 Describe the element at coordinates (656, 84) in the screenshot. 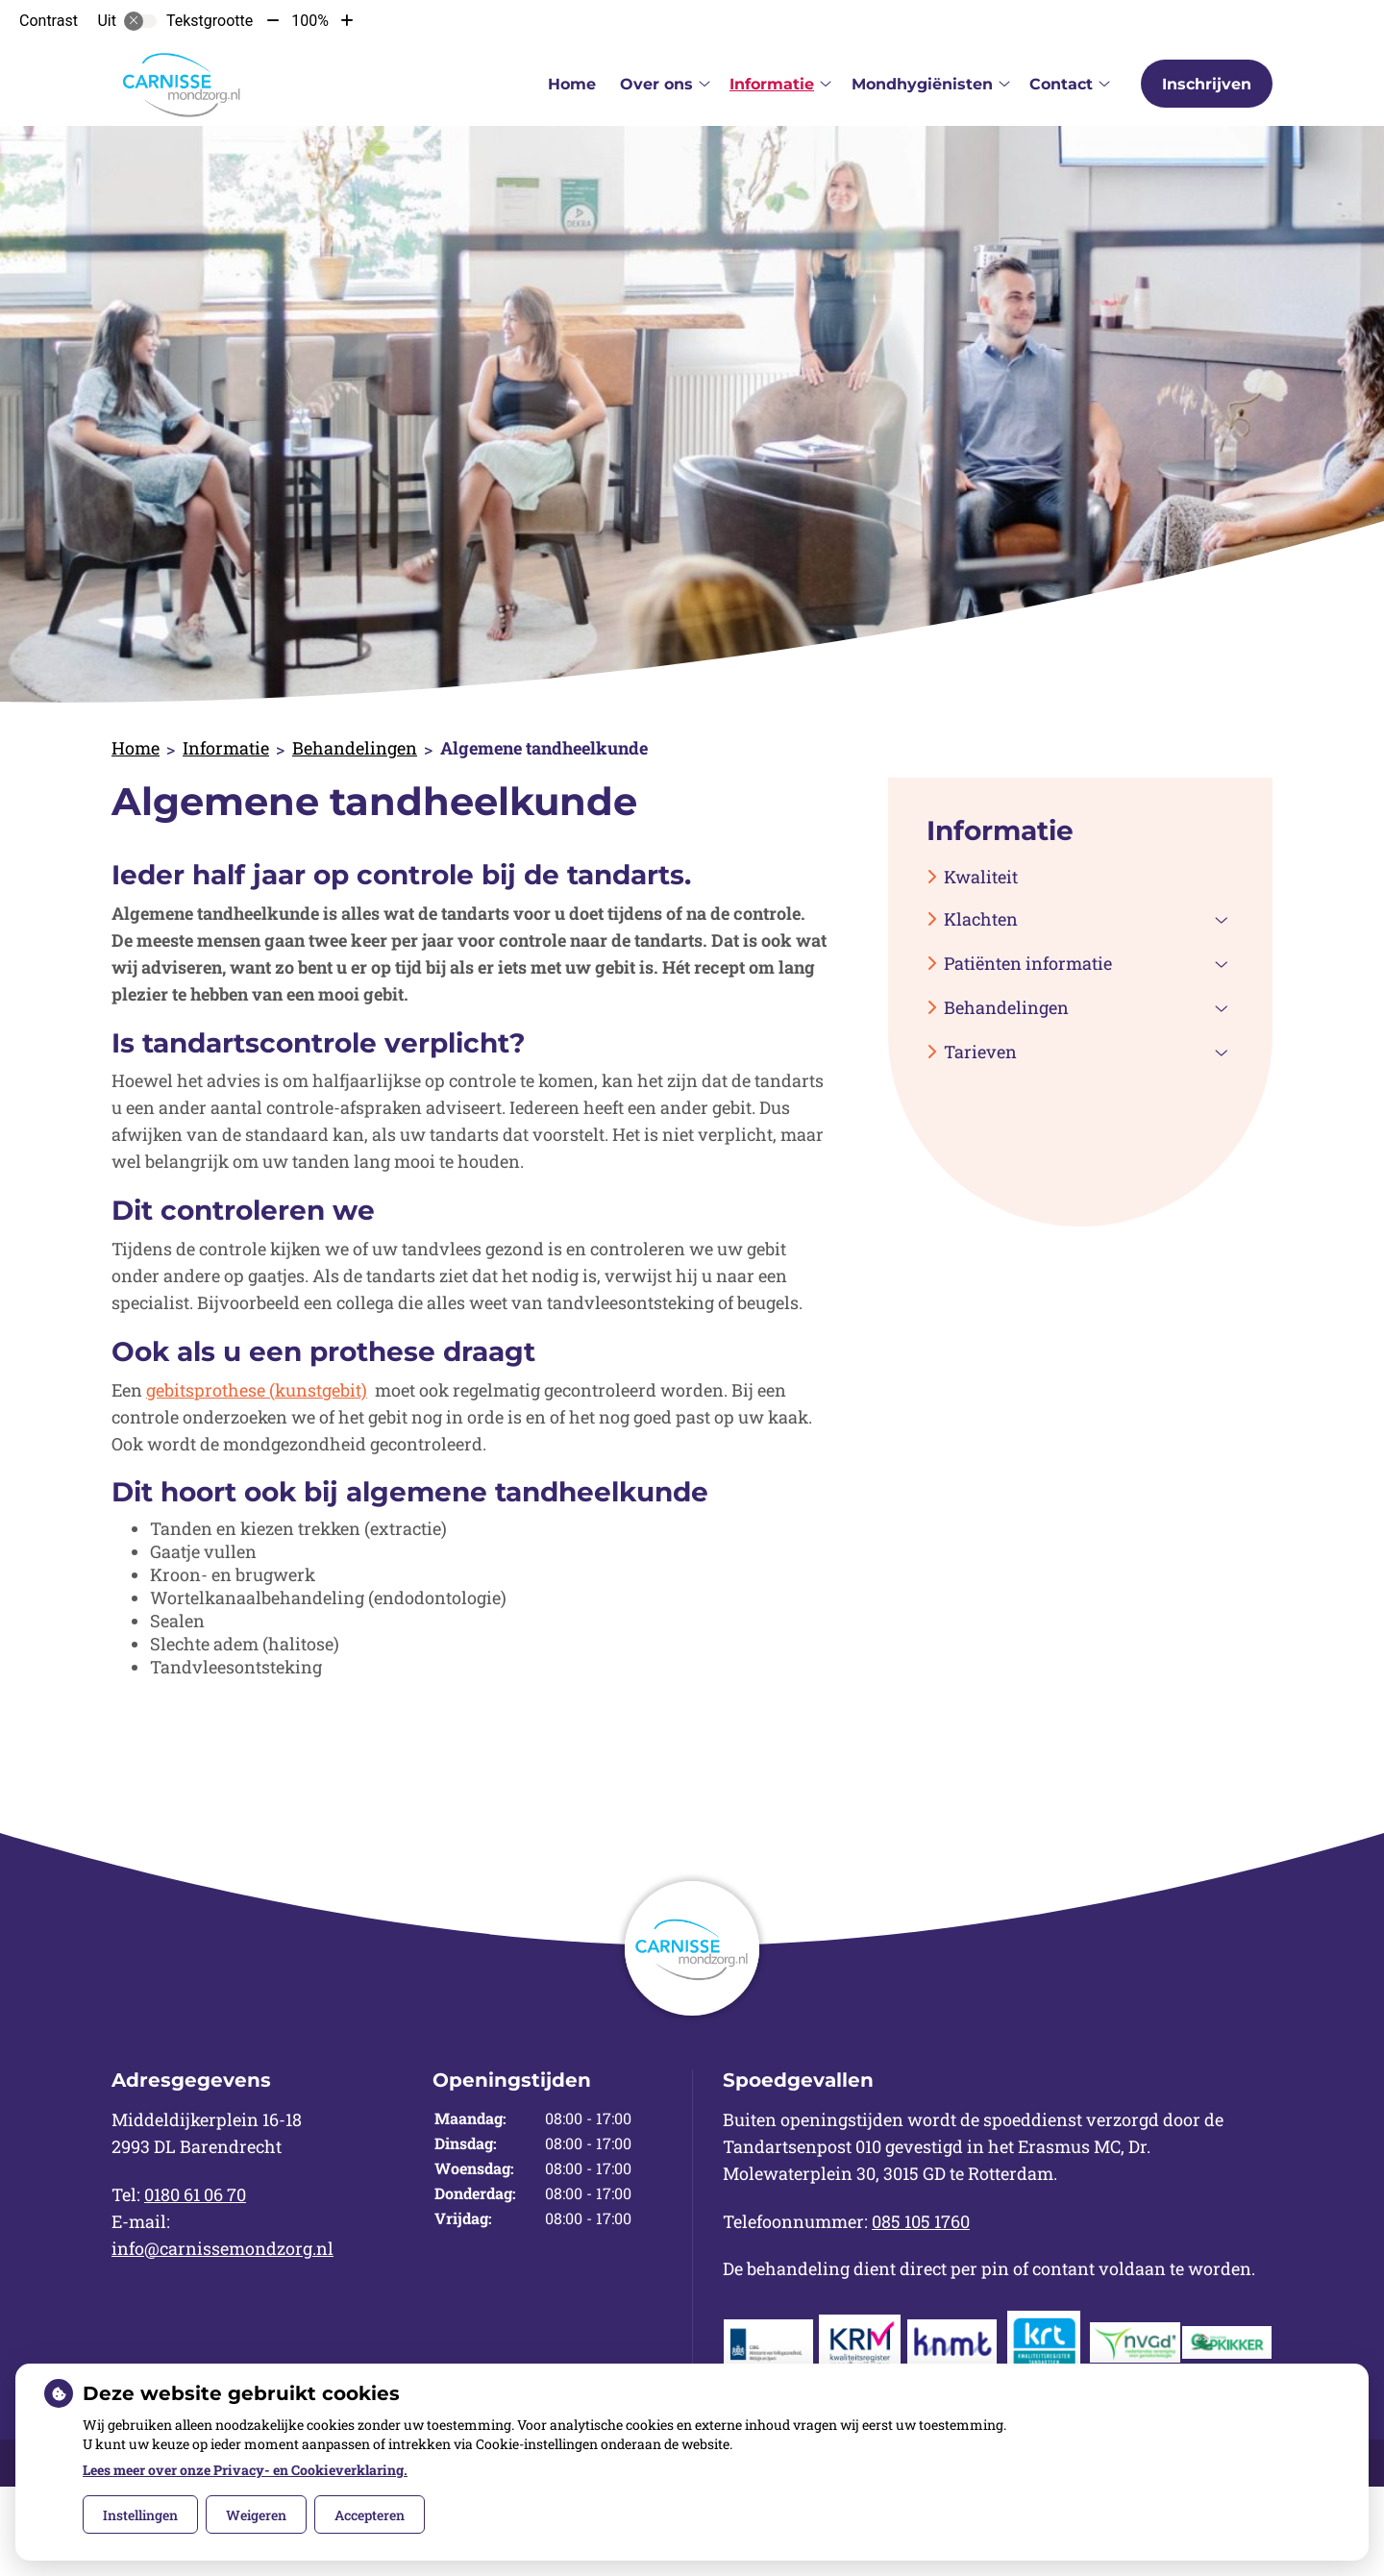

I see `Over ons` at that location.